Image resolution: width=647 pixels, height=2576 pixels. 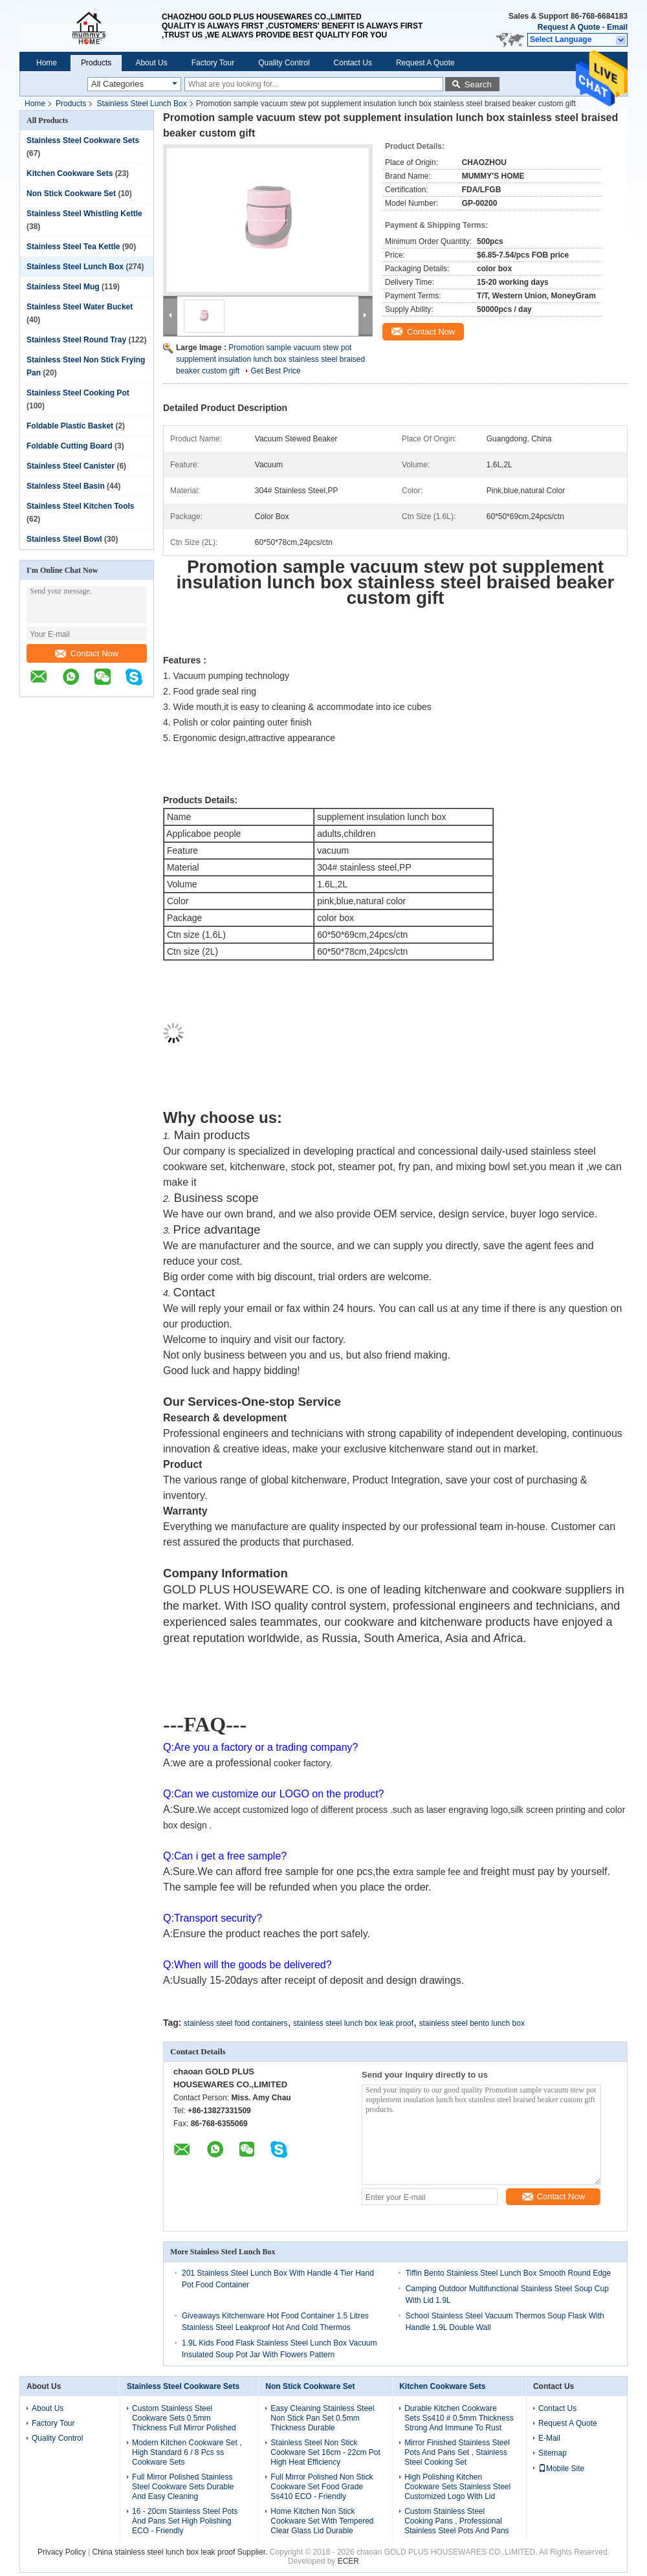 I want to click on Get Best Price, so click(x=275, y=370).